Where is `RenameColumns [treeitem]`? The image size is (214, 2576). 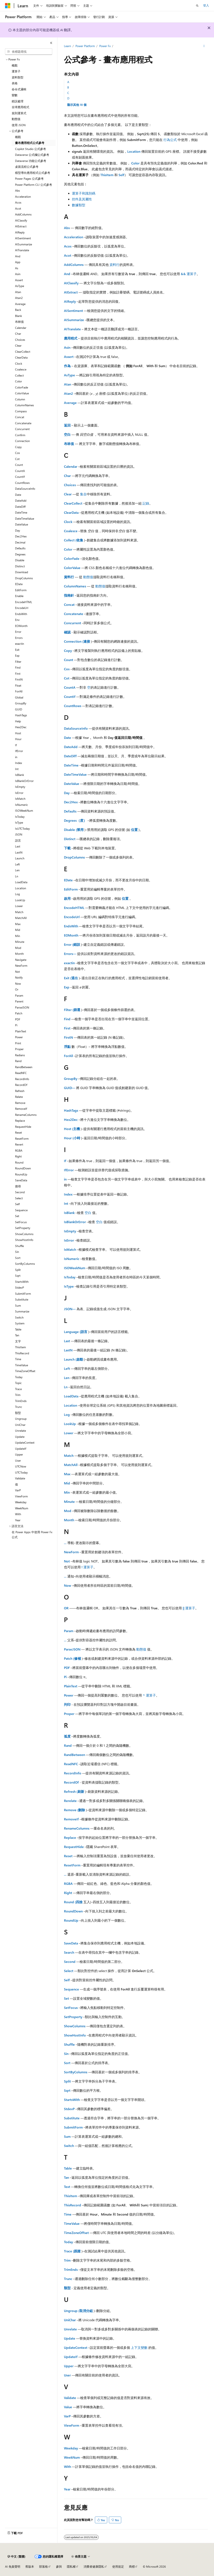
RenameColumns [treeitem] is located at coordinates (26, 1115).